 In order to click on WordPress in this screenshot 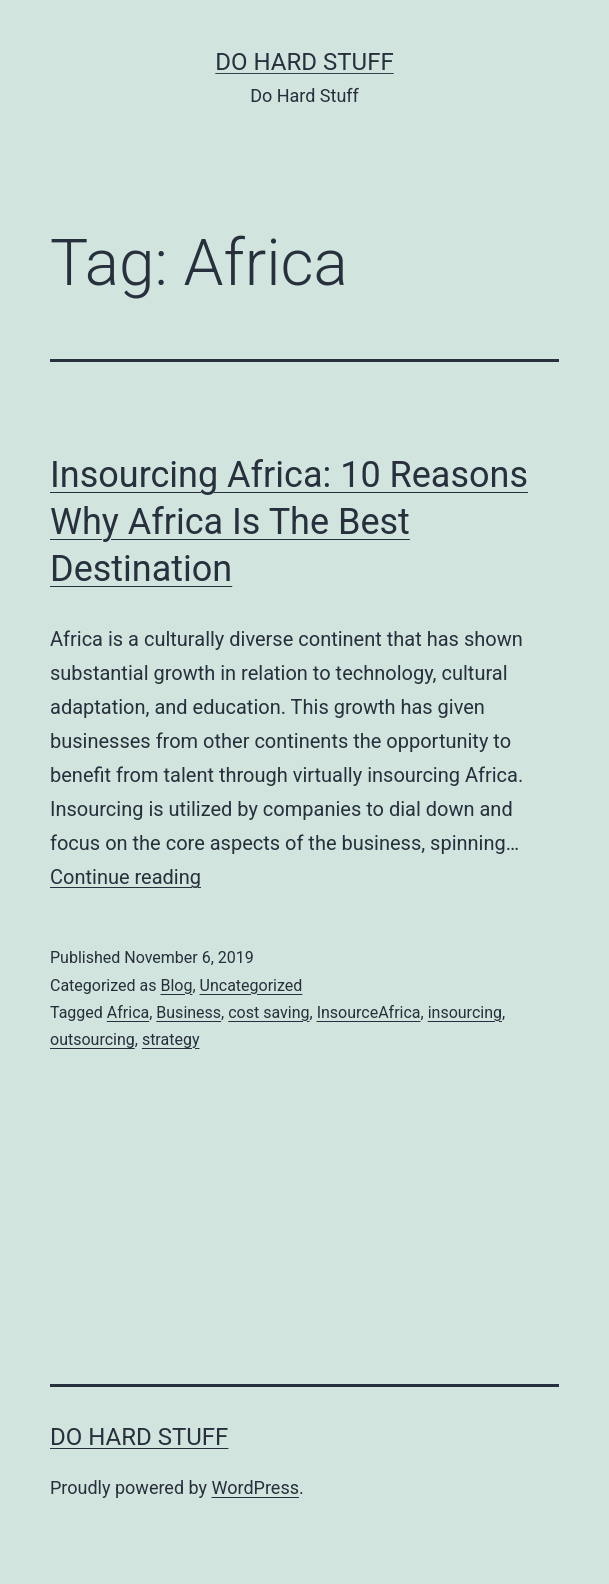, I will do `click(255, 1487)`.